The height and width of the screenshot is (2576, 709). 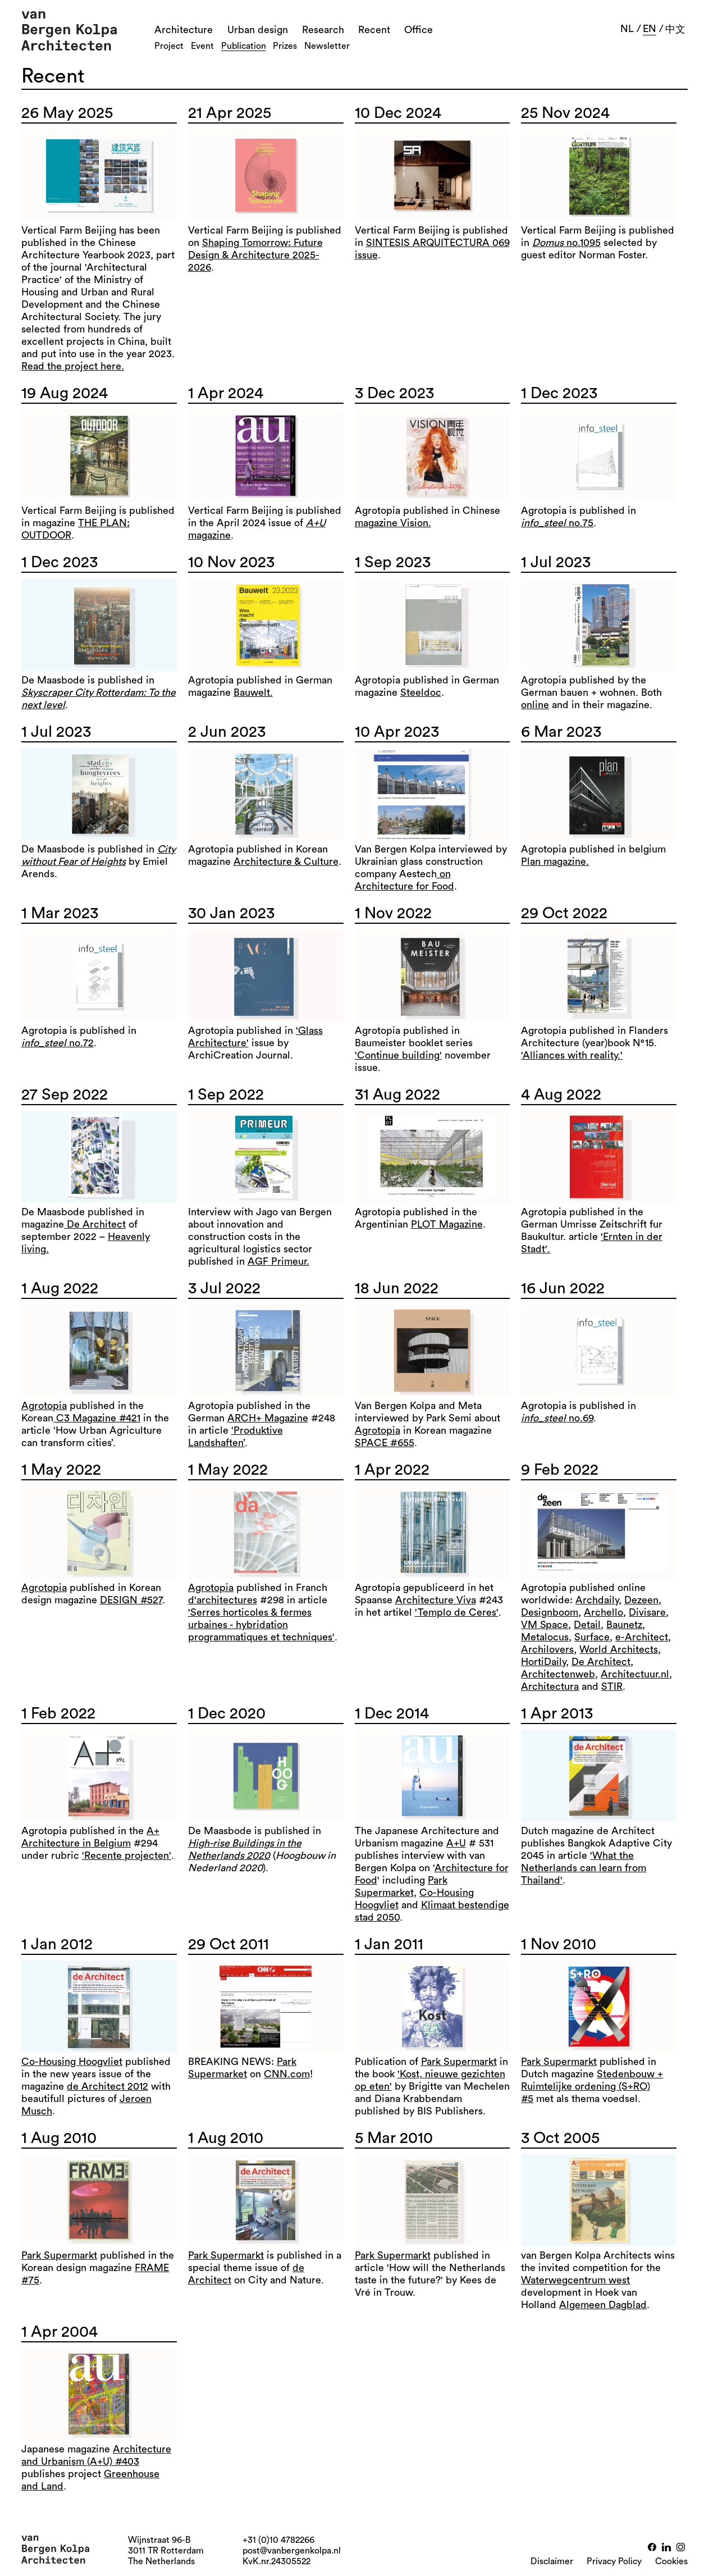 What do you see at coordinates (592, 2086) in the screenshot?
I see `Stedenbouw + Ruimtelijke ordening (S+RO) #5` at bounding box center [592, 2086].